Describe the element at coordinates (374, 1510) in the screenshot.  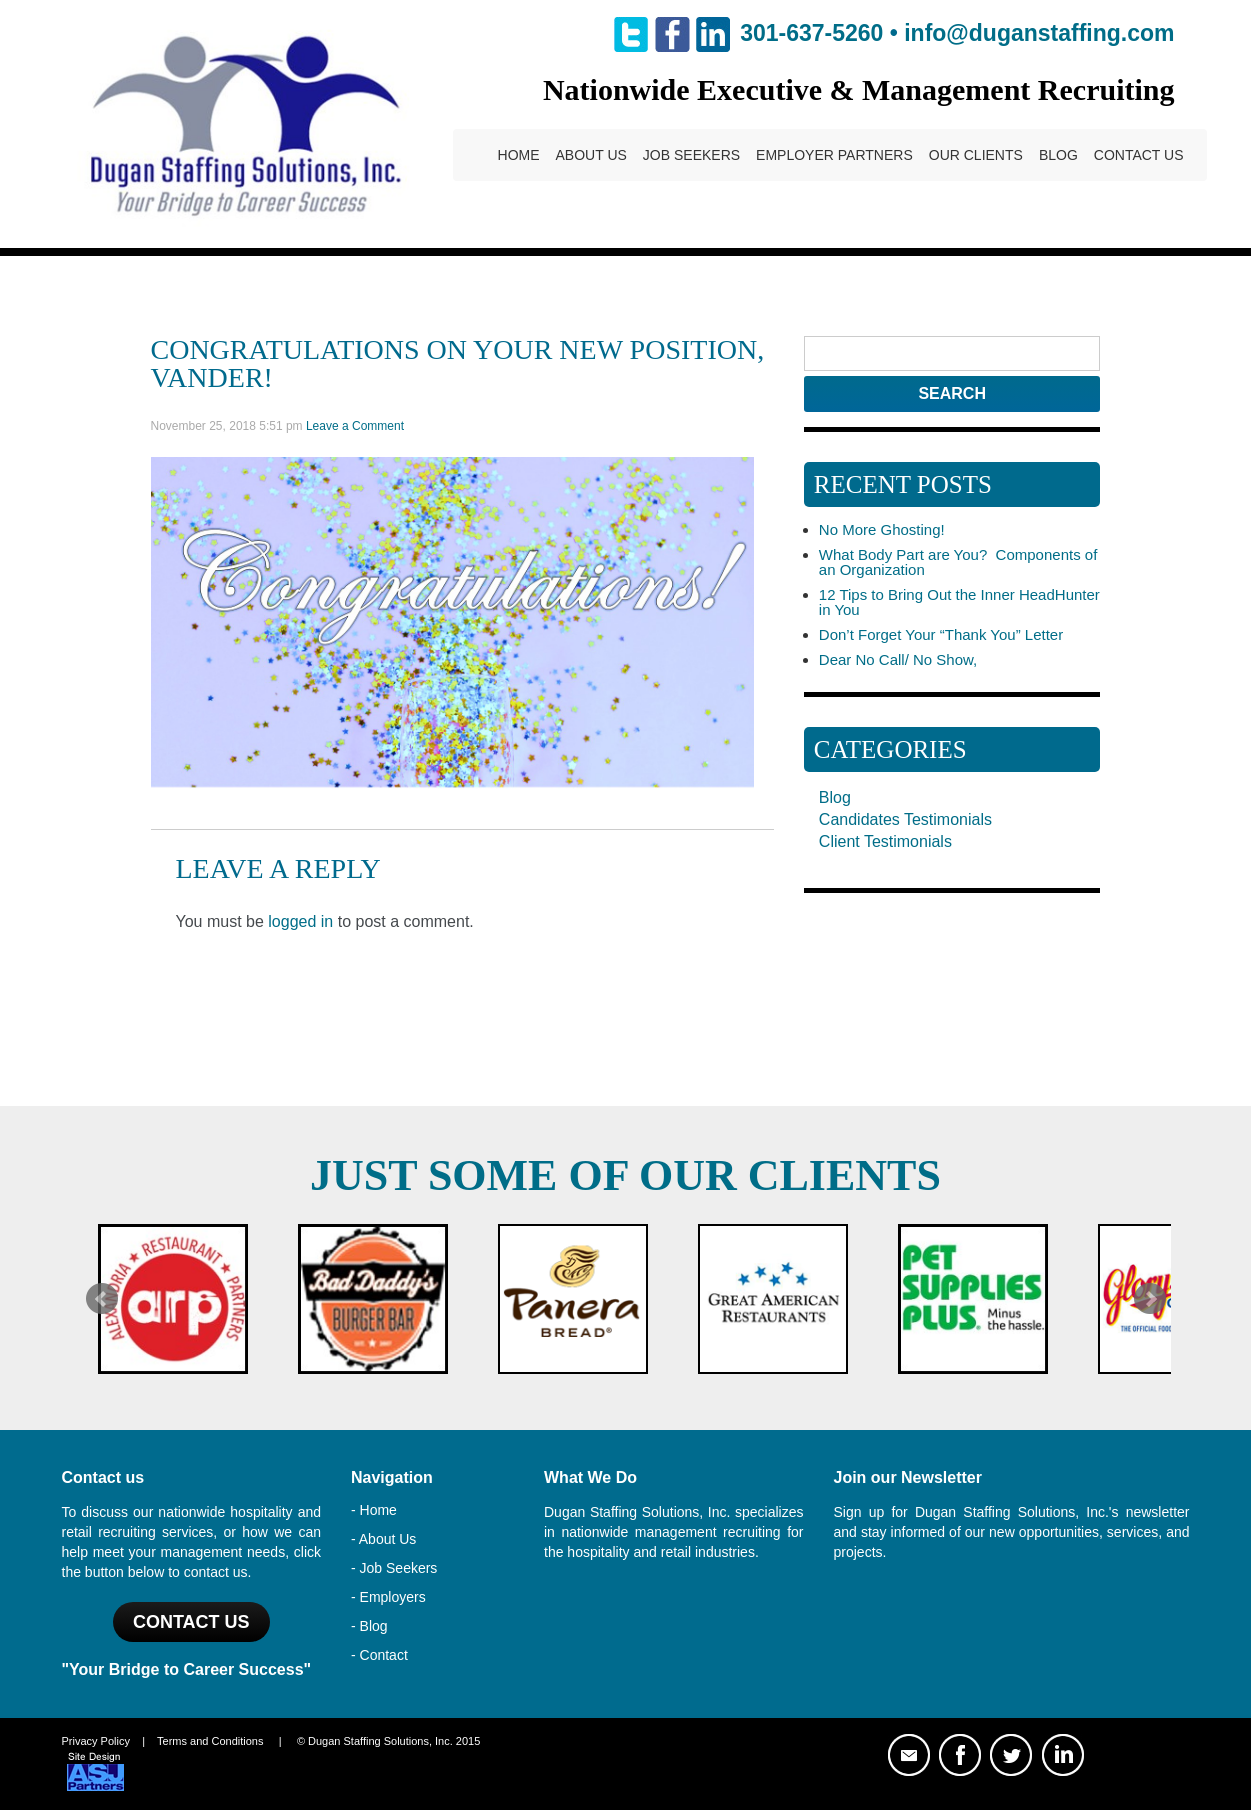
I see `- Home` at that location.